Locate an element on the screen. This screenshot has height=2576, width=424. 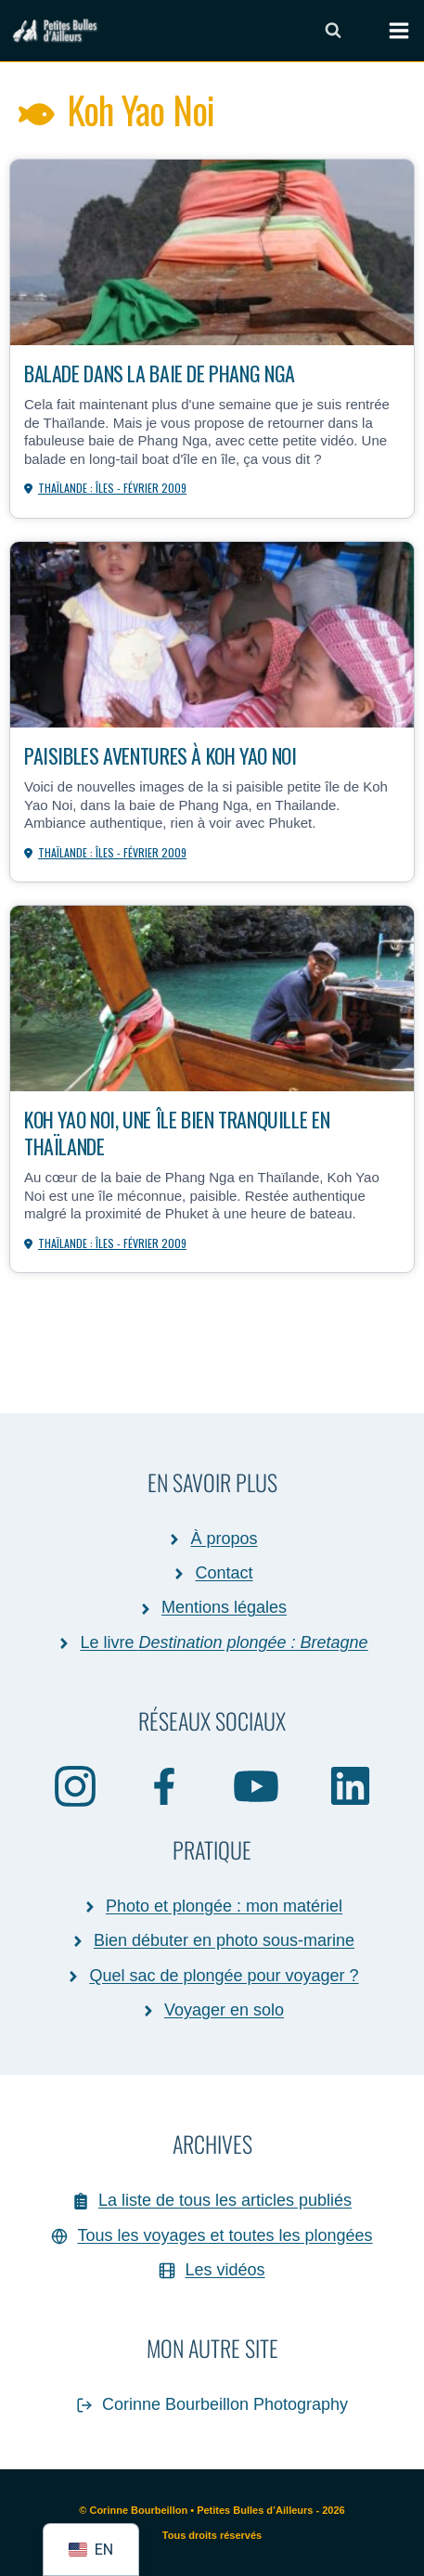
[YouTube] is located at coordinates (257, 1785).